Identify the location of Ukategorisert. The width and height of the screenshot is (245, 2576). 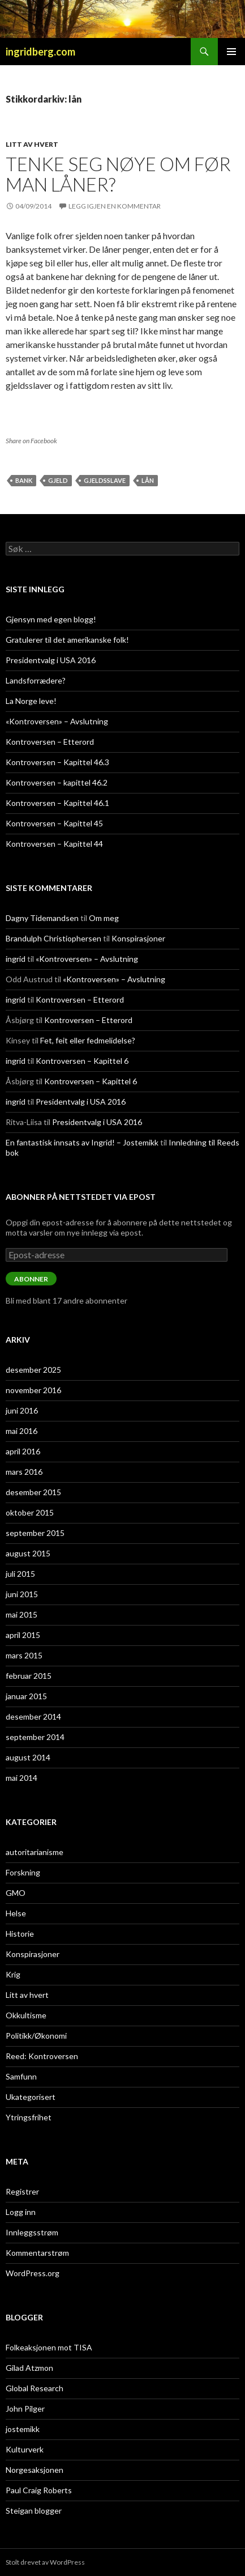
(30, 2097).